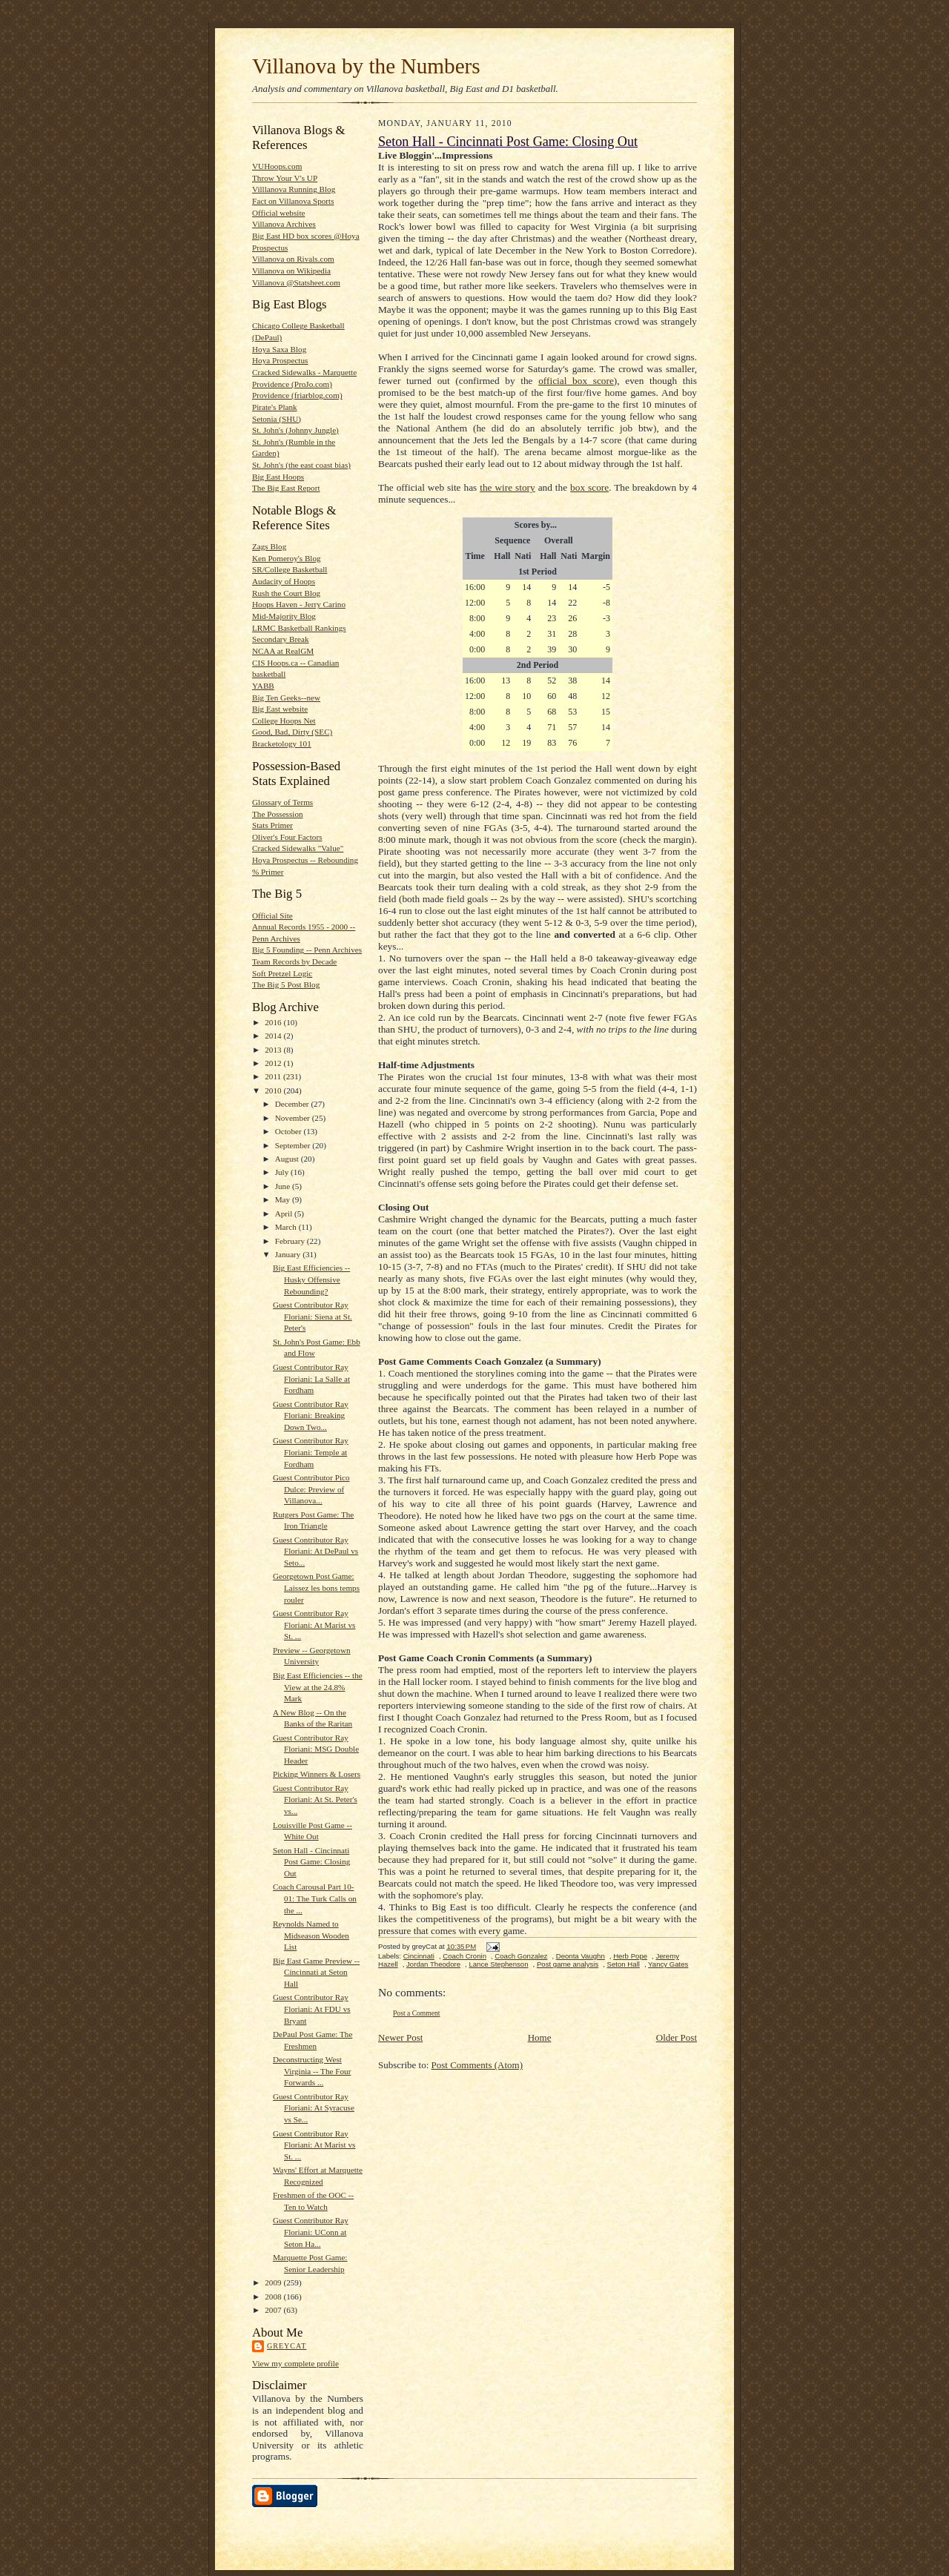 This screenshot has width=949, height=2576. Describe the element at coordinates (292, 731) in the screenshot. I see `Good, Bad, Dirty (SEC)` at that location.